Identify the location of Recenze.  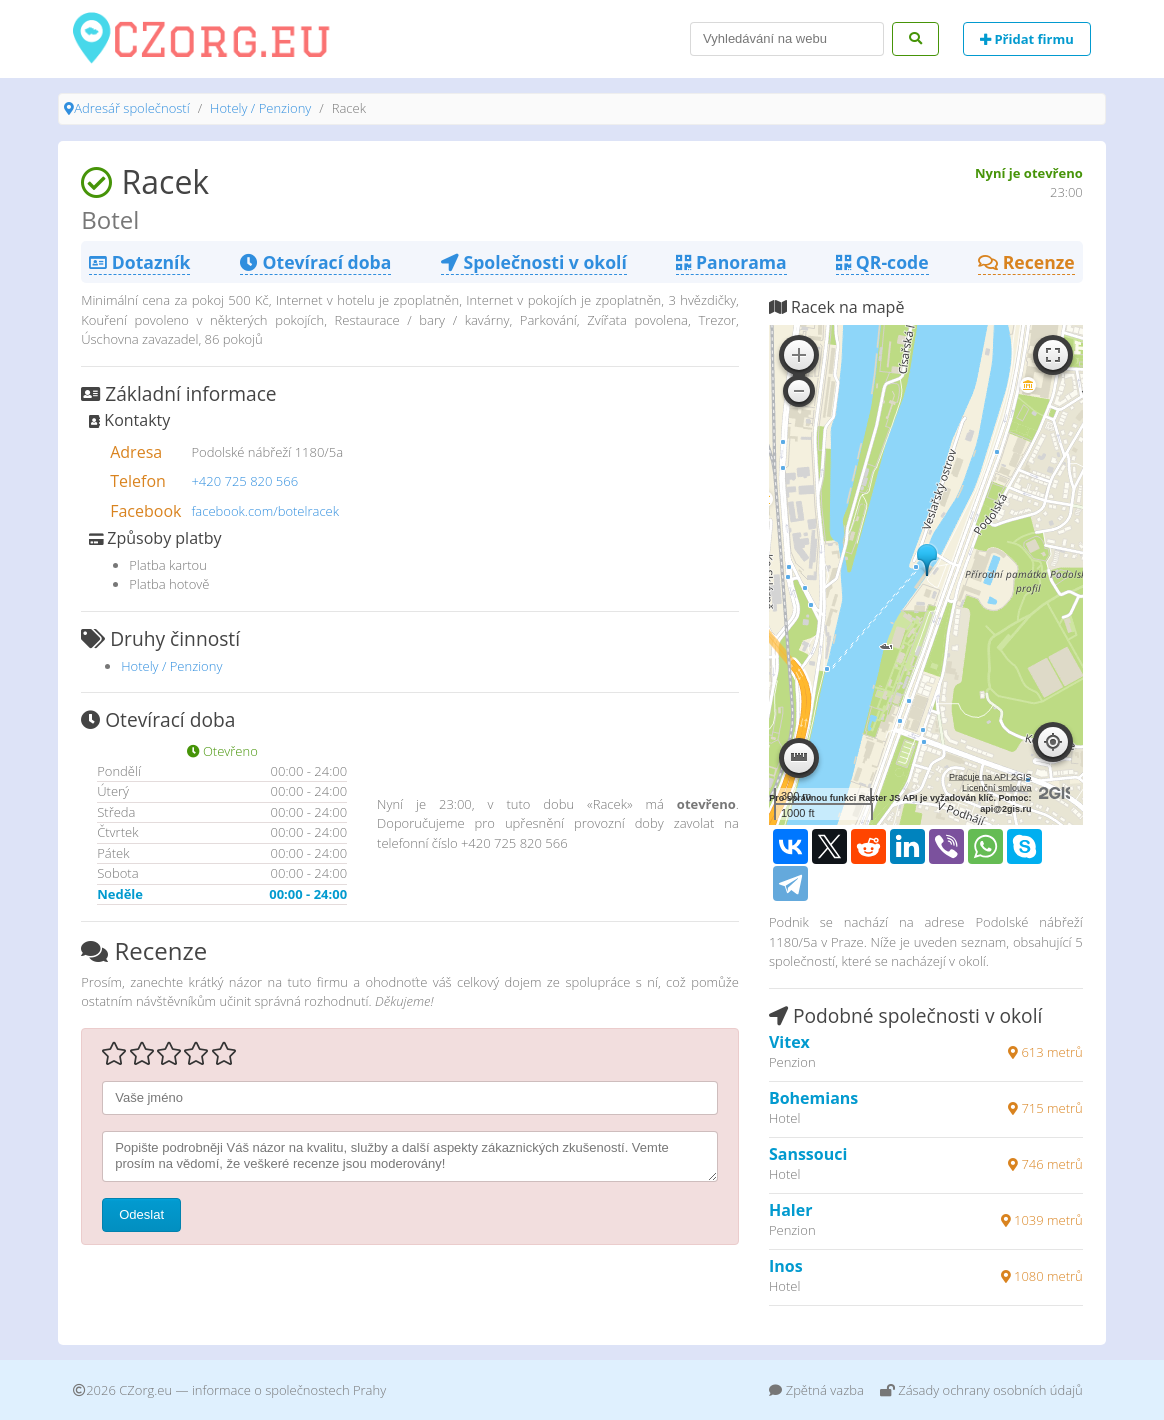
(1026, 262).